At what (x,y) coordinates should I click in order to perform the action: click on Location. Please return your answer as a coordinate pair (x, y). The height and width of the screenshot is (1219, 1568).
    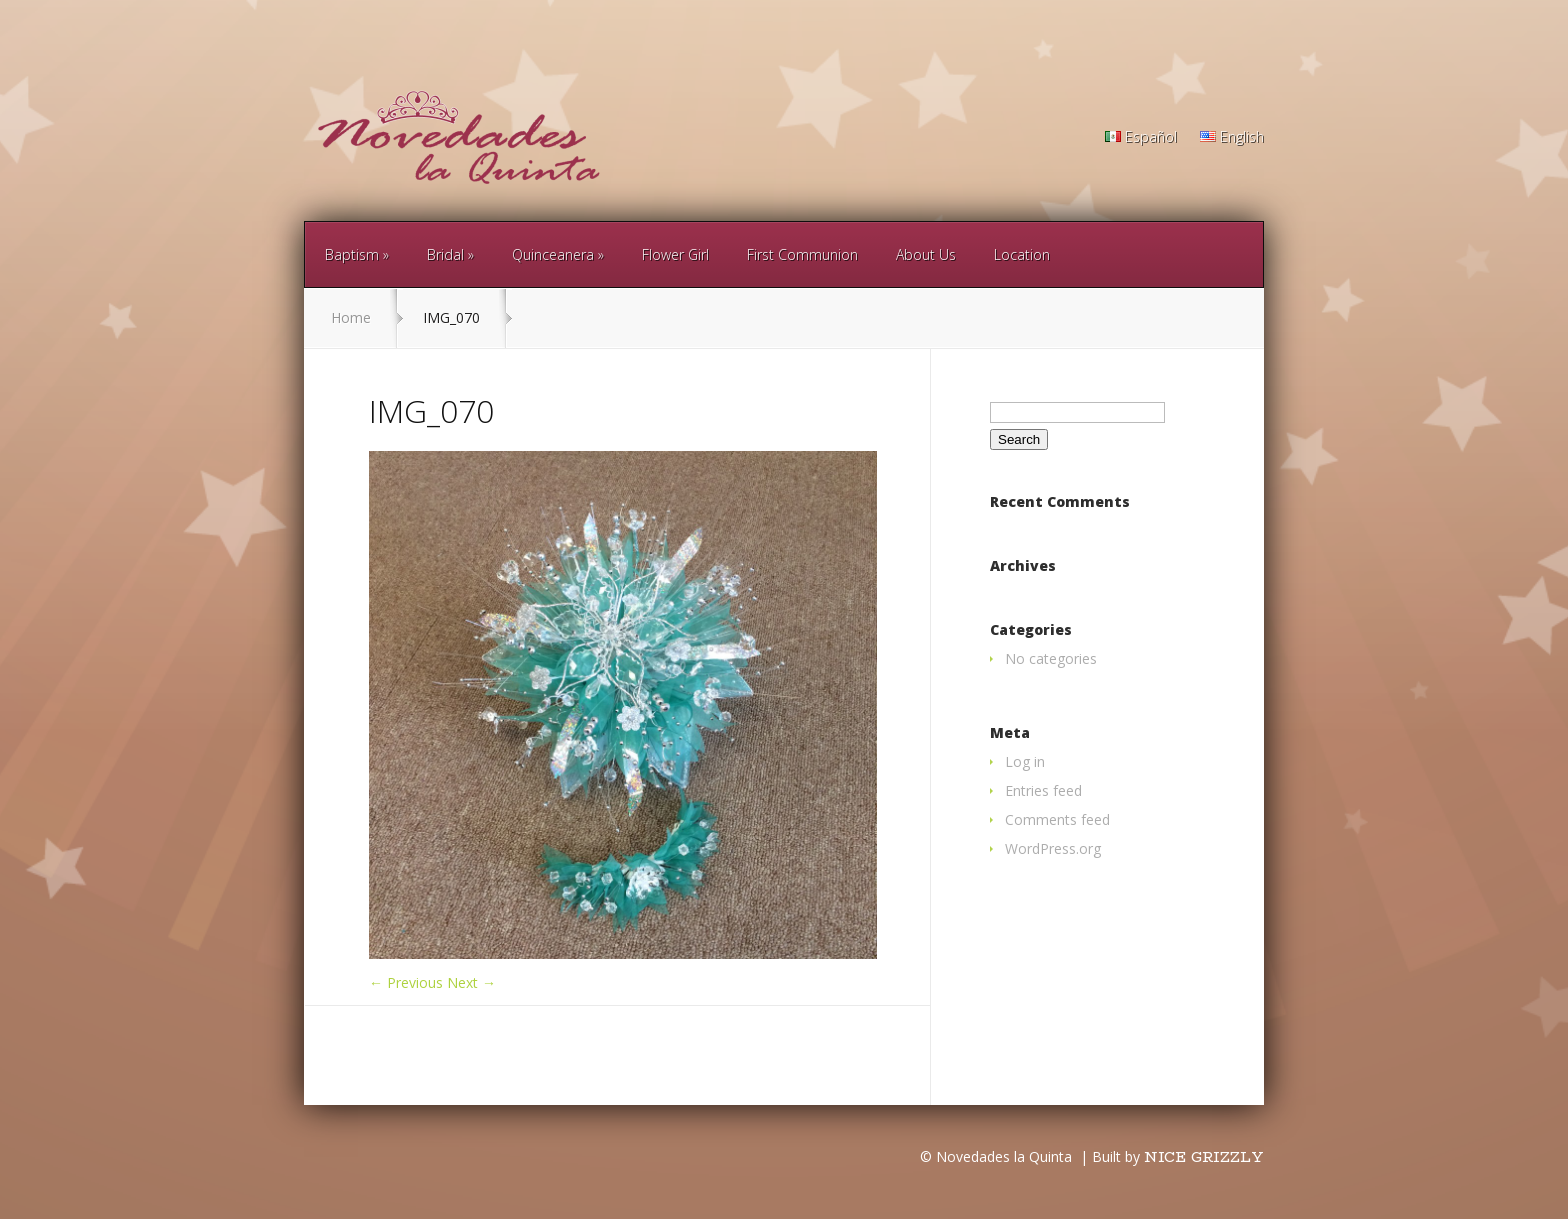
    Looking at the image, I should click on (1022, 254).